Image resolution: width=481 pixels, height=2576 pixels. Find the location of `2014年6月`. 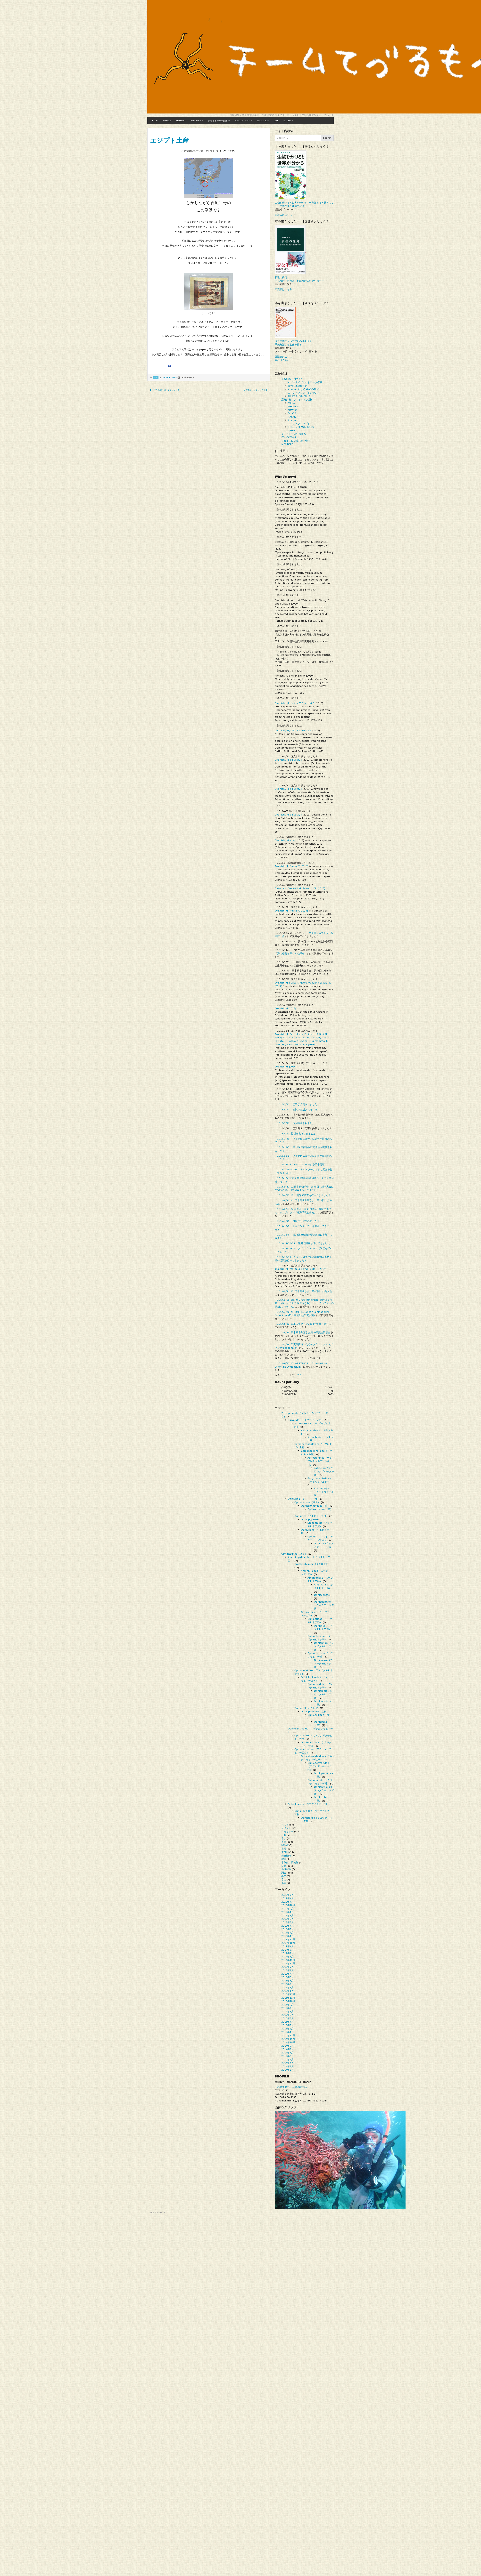

2014年6月 is located at coordinates (287, 2056).